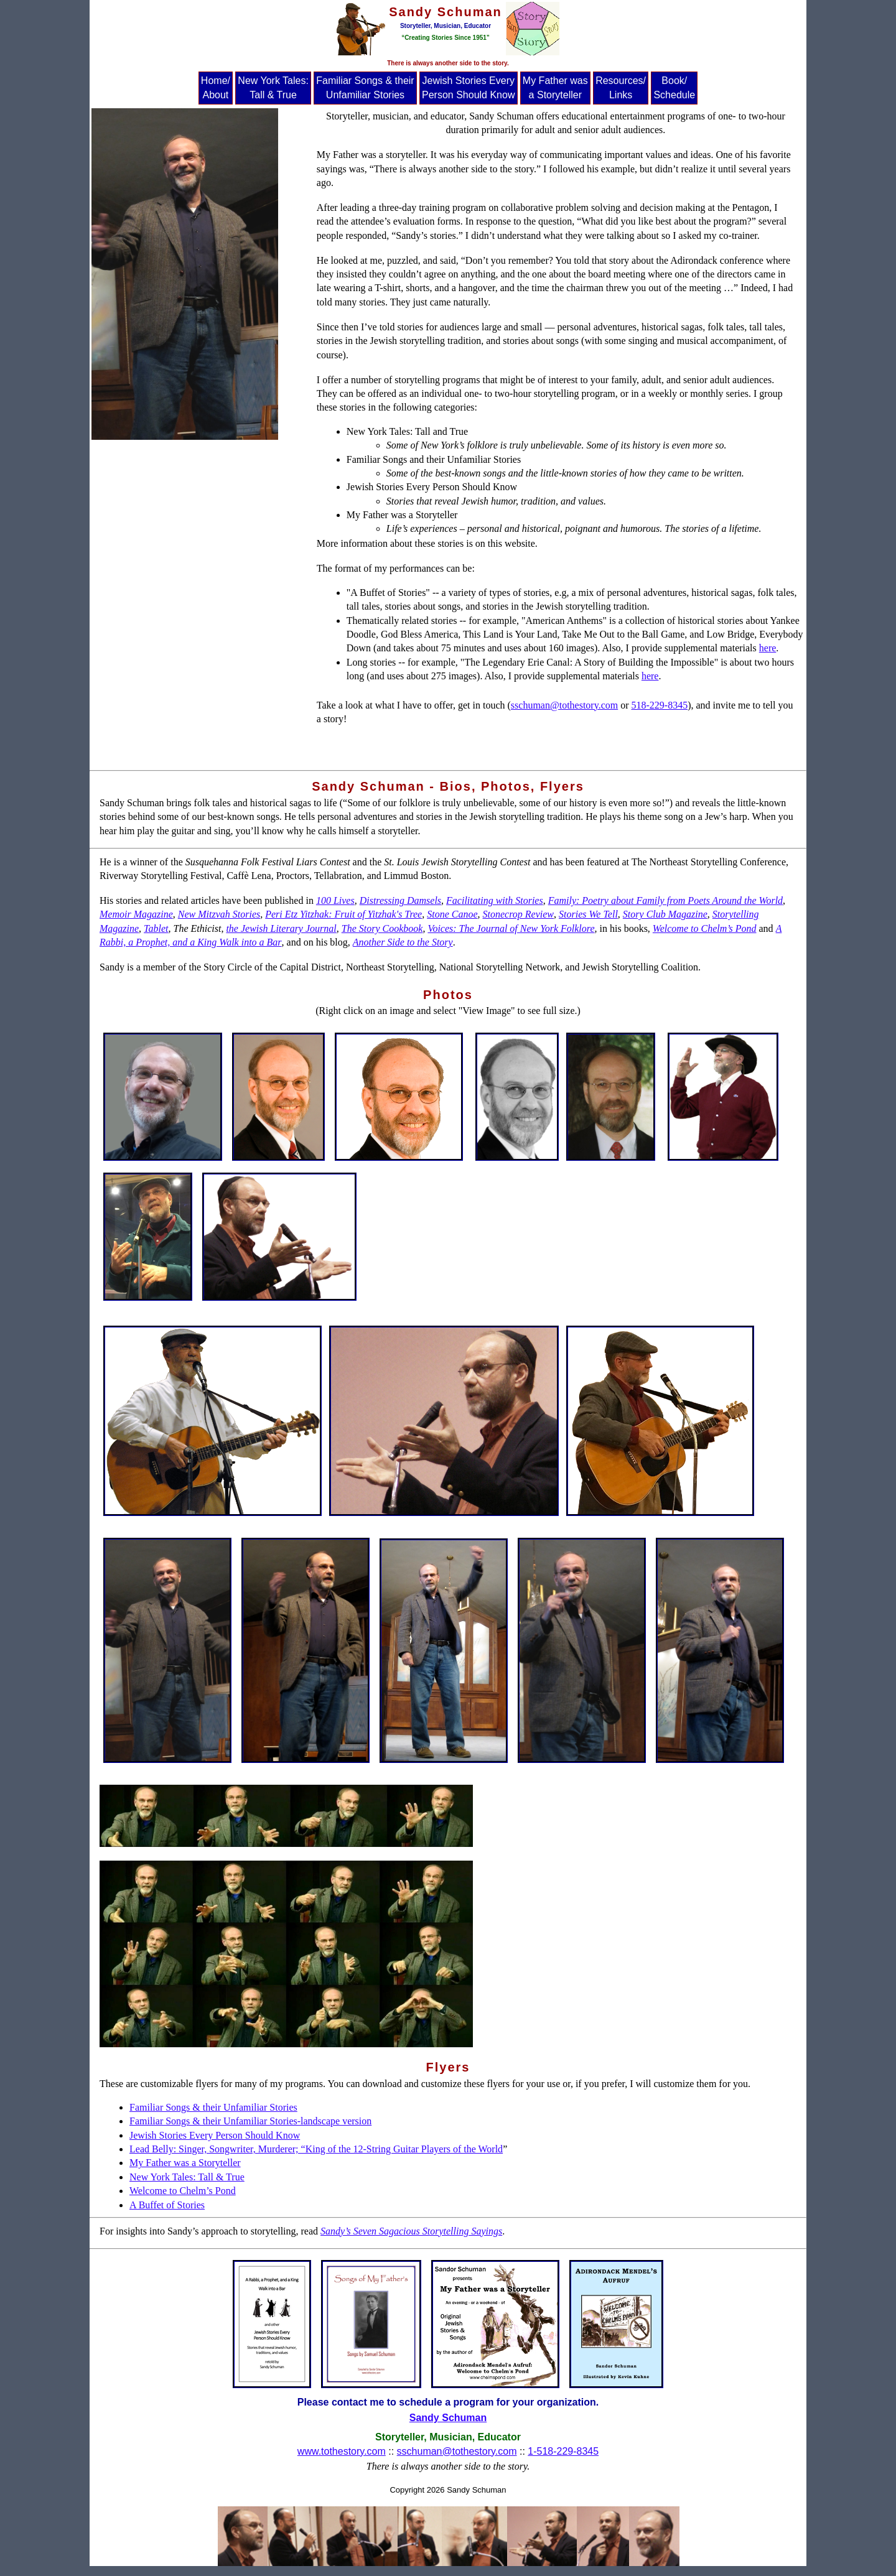  Describe the element at coordinates (167, 2205) in the screenshot. I see `A Buffet of Stories` at that location.